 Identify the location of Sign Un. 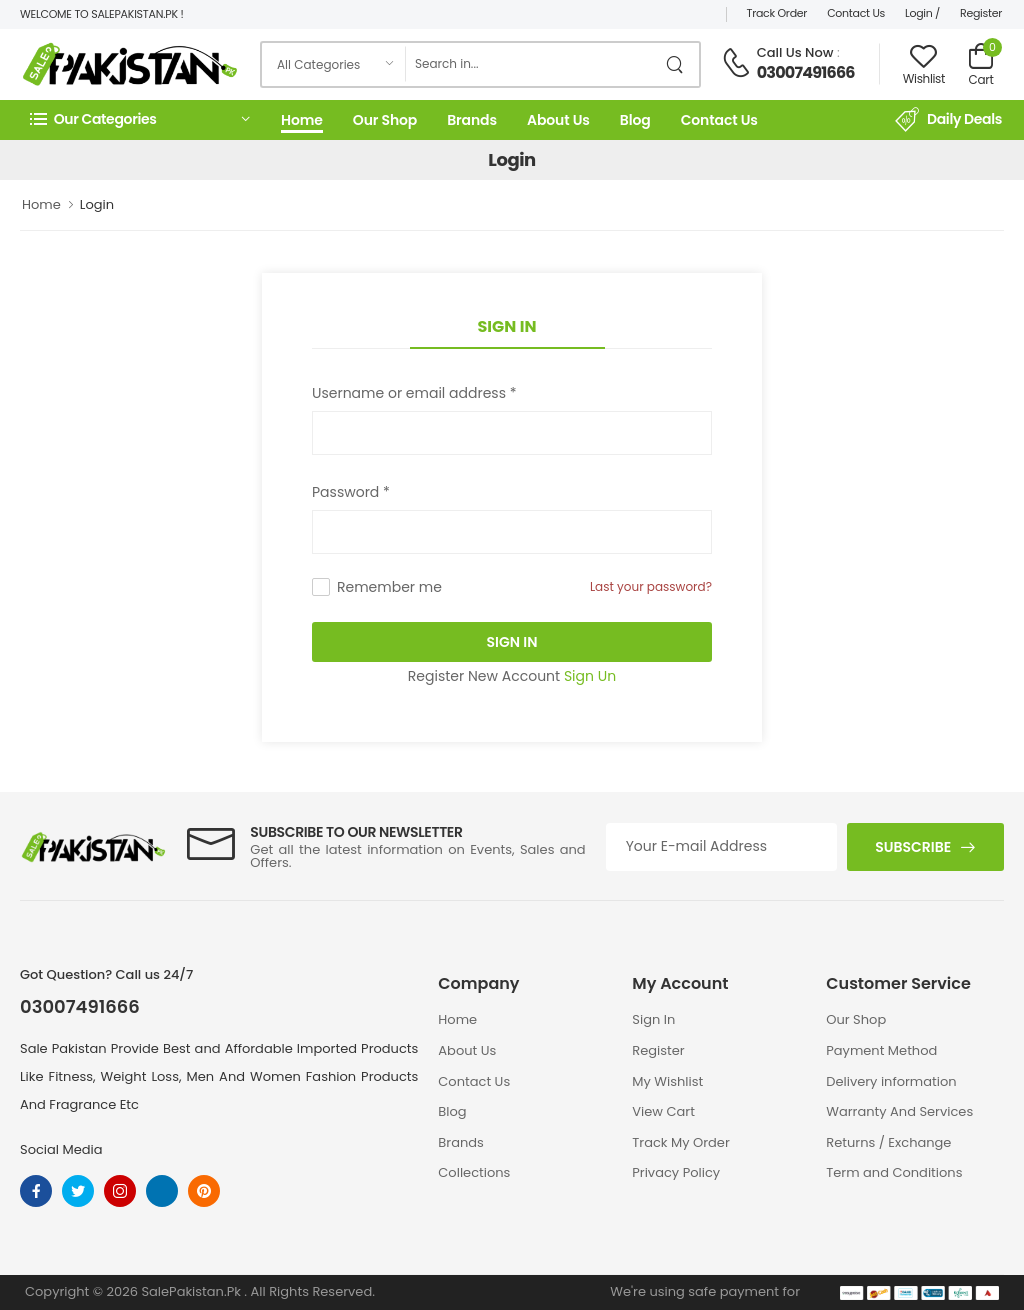
(590, 676).